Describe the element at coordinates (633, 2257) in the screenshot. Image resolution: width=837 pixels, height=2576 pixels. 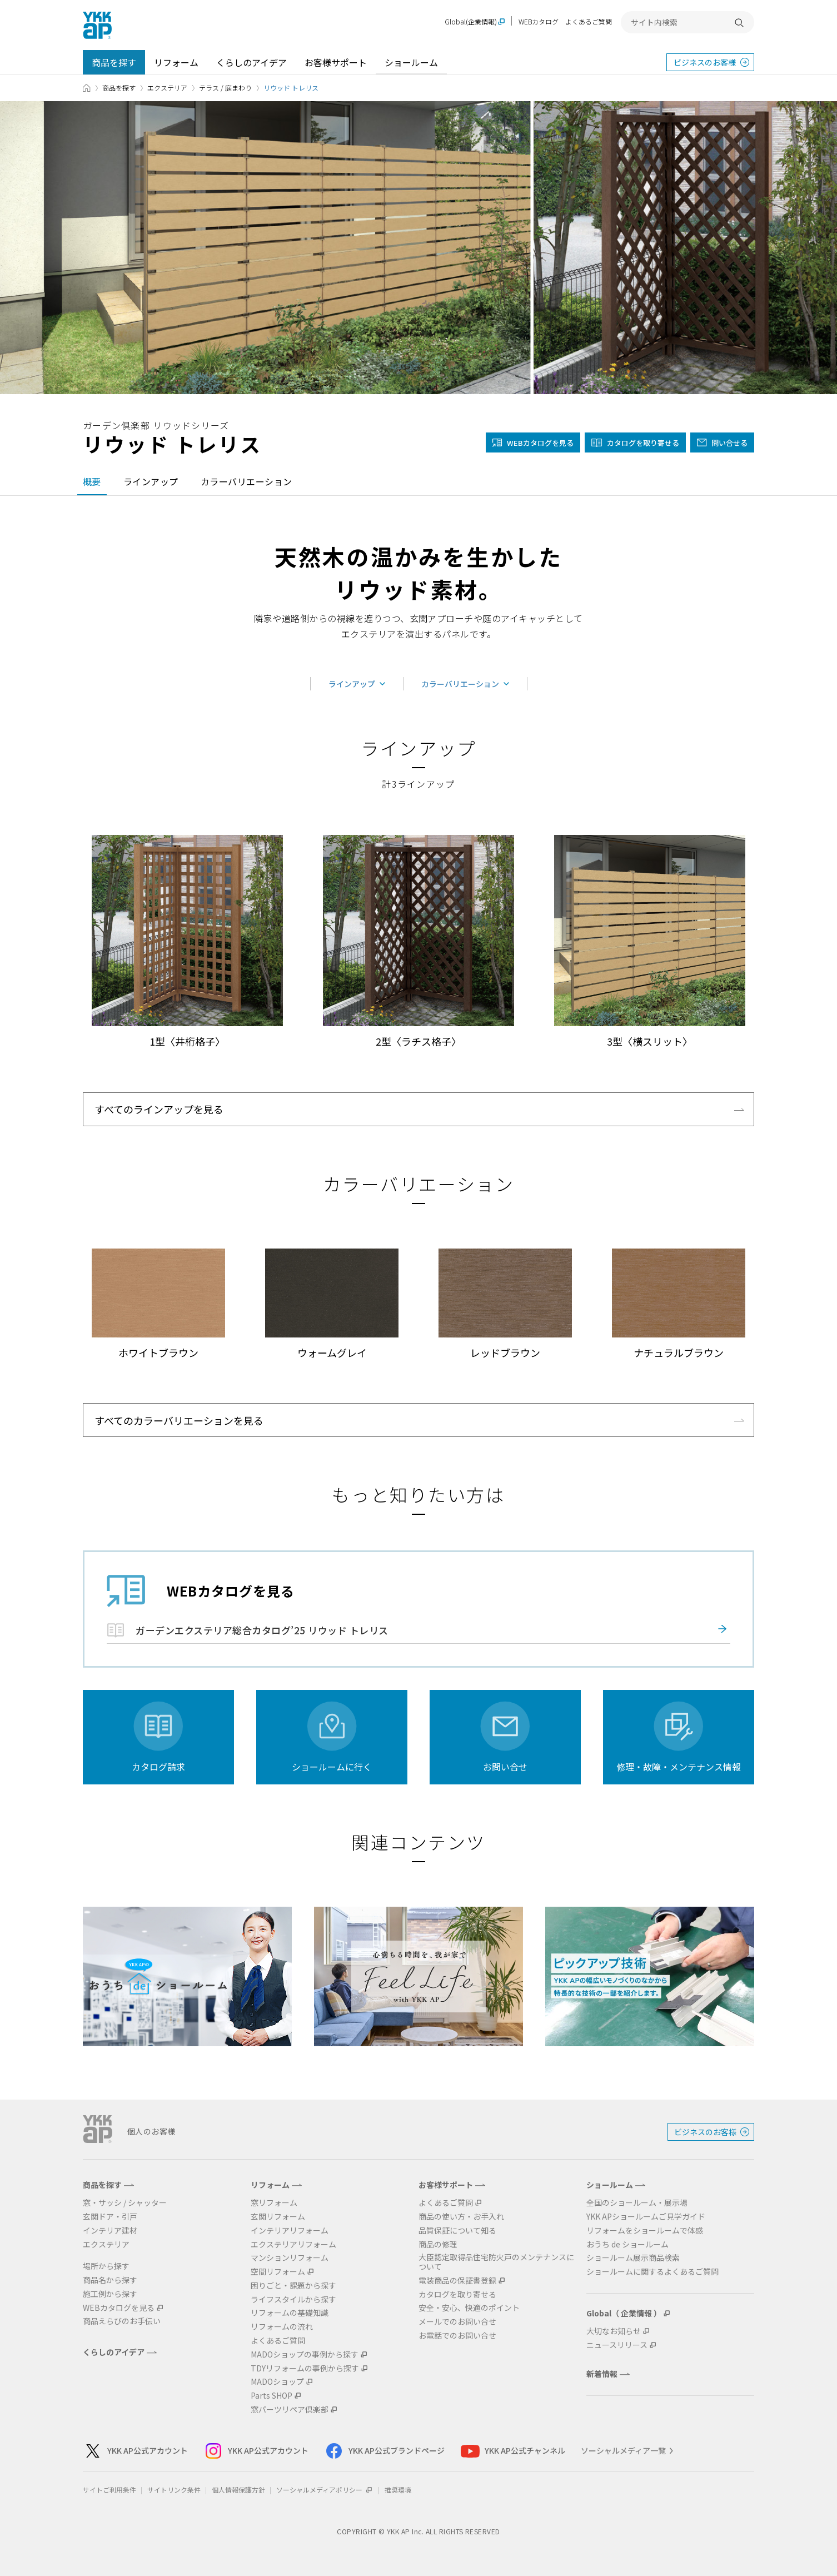
I see `ショールーム展示商品検索` at that location.